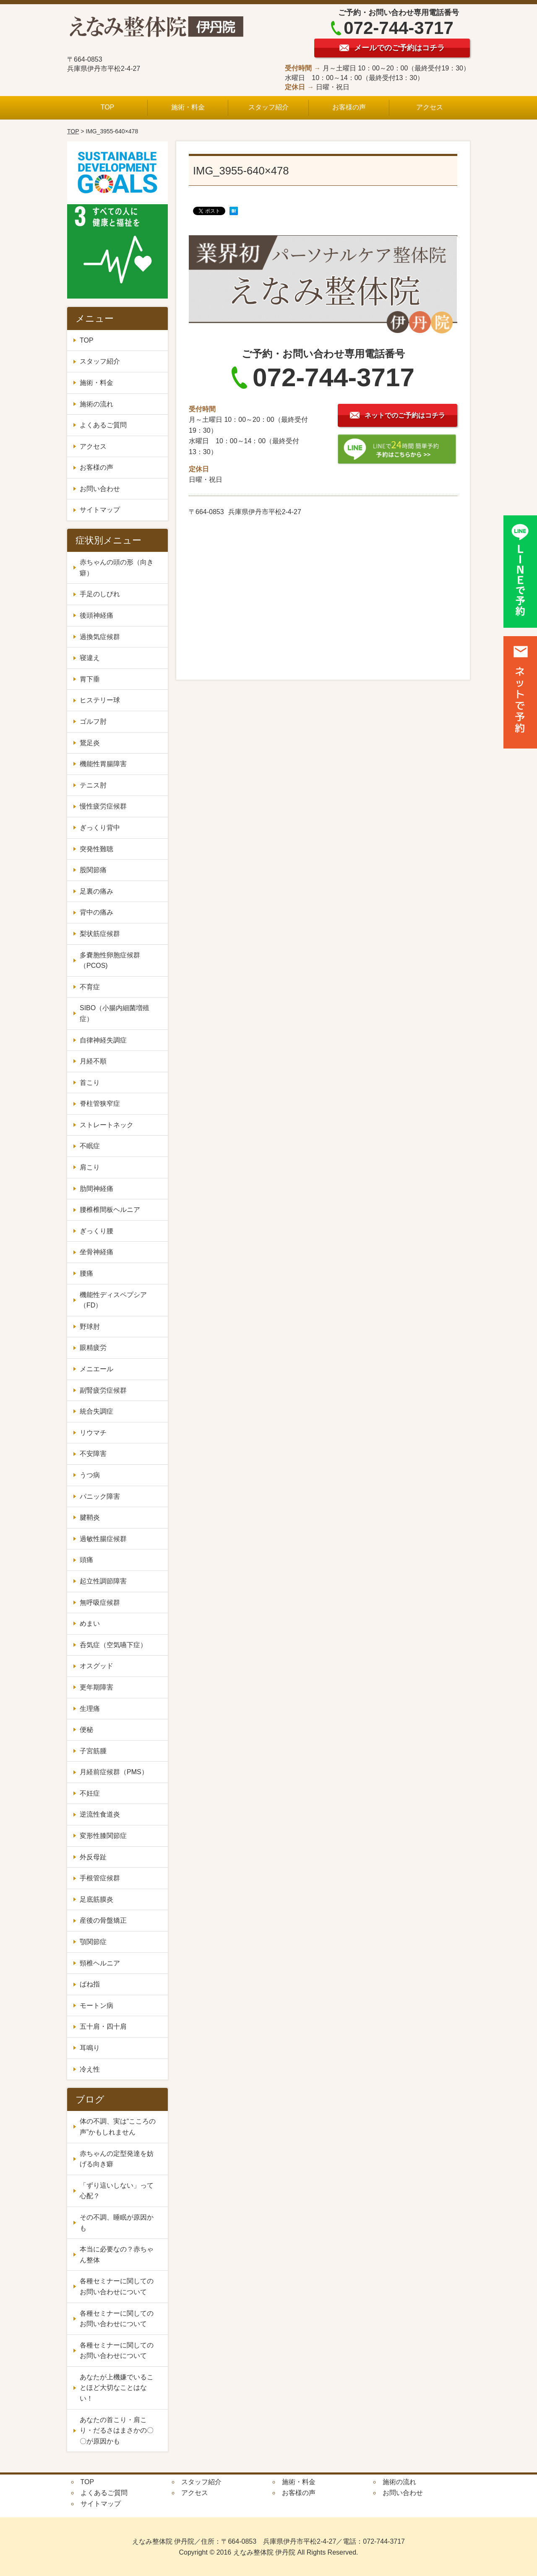  Describe the element at coordinates (96, 2005) in the screenshot. I see `モートン病` at that location.